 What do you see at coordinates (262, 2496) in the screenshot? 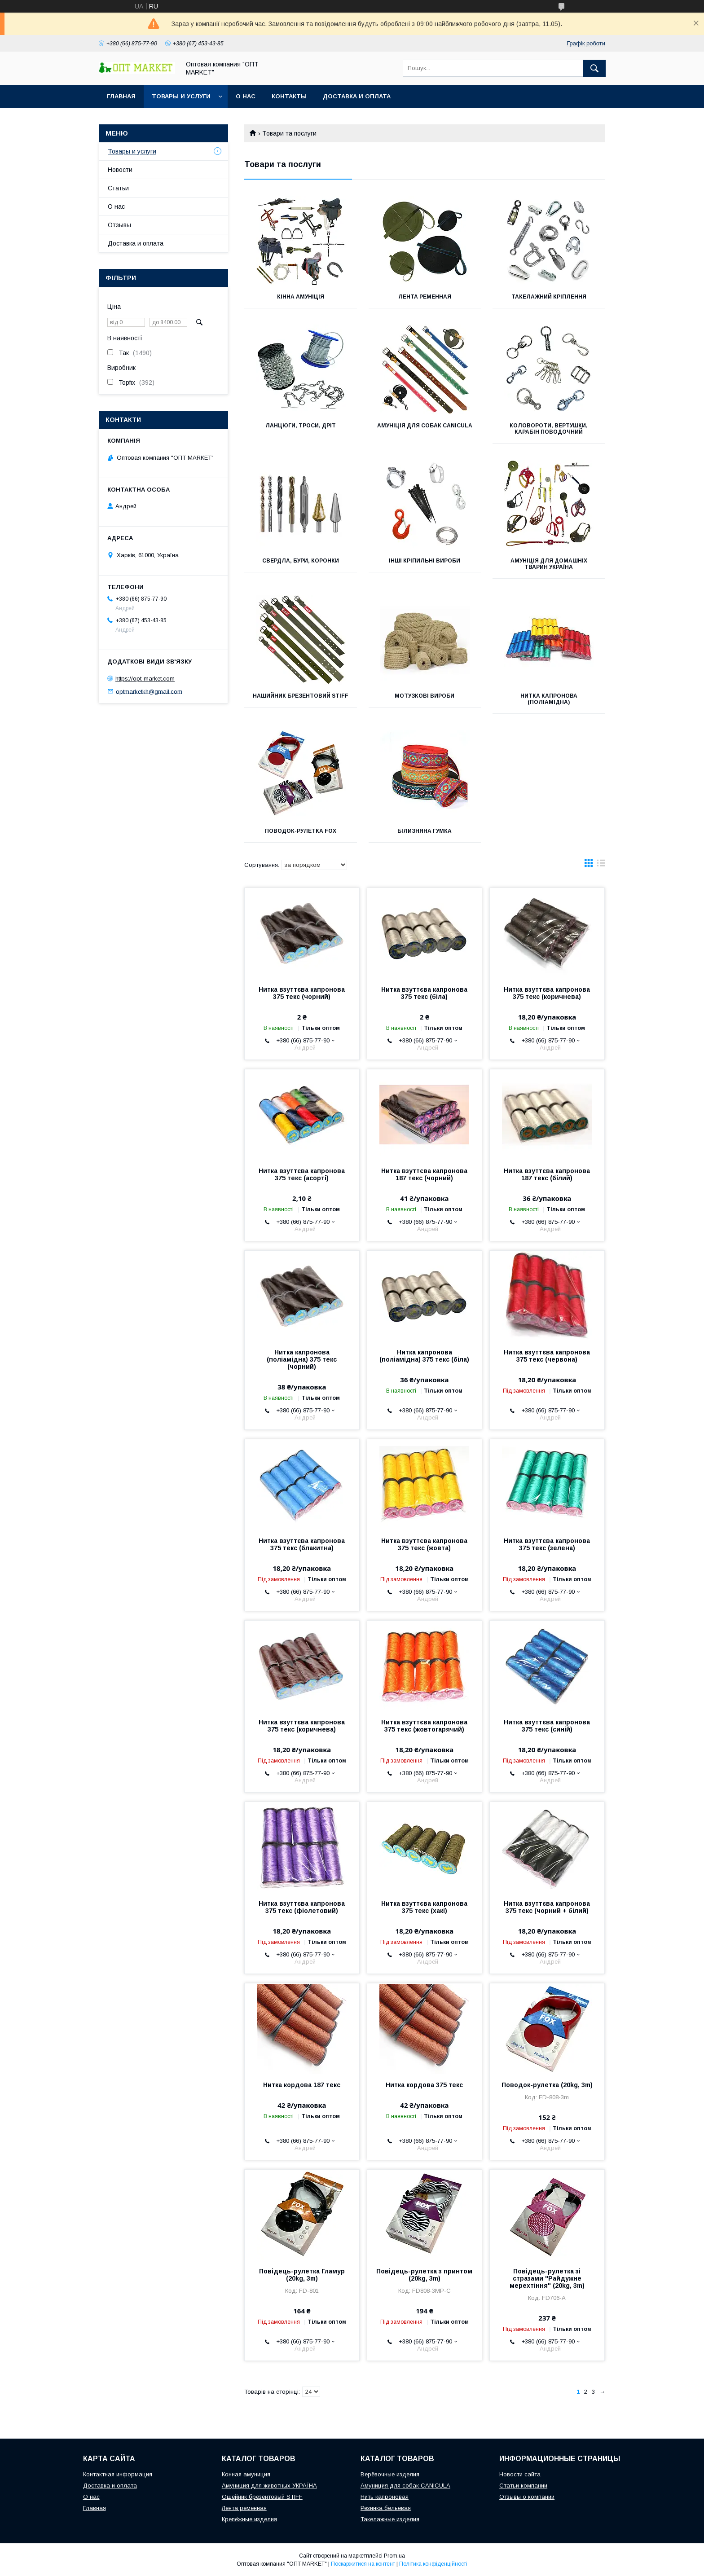
I see `Ошейник брезентовый STIFF` at bounding box center [262, 2496].